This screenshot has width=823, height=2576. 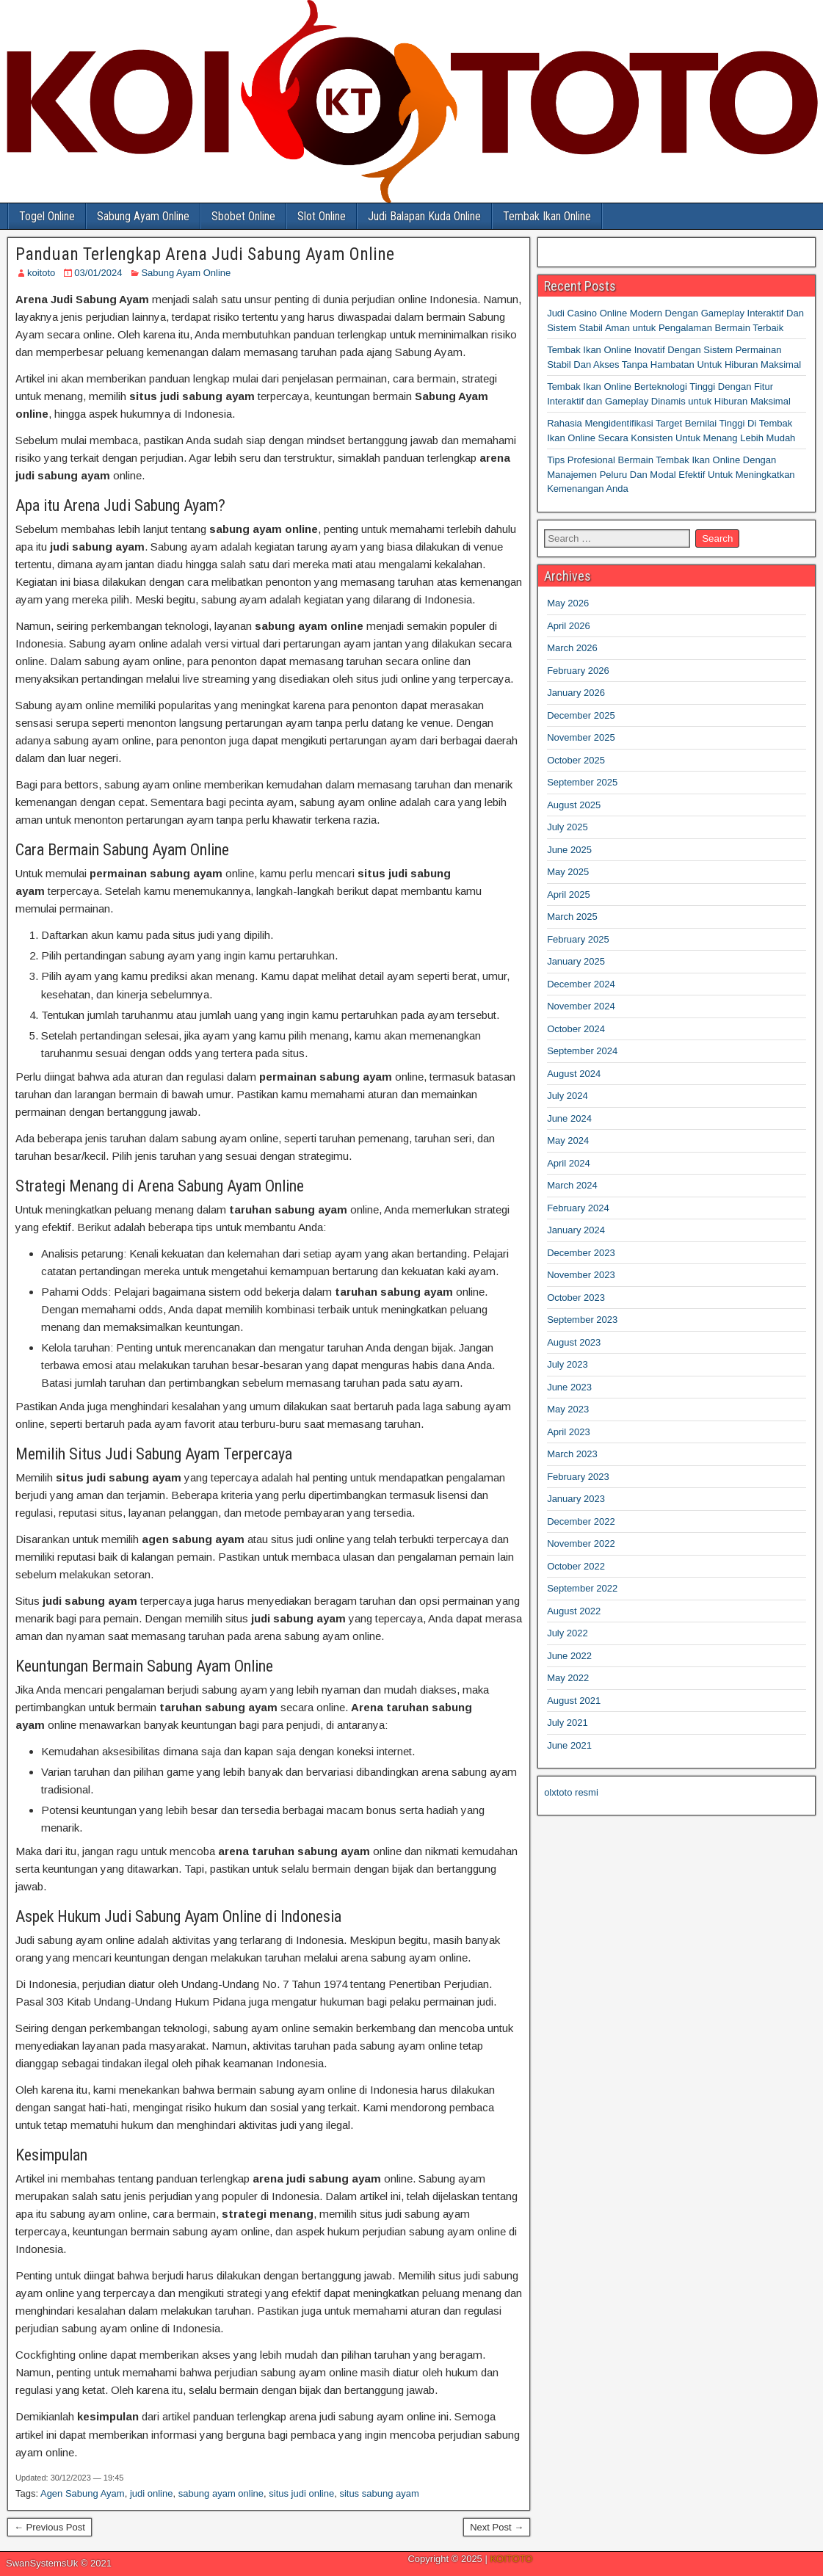 I want to click on April 2025, so click(x=568, y=894).